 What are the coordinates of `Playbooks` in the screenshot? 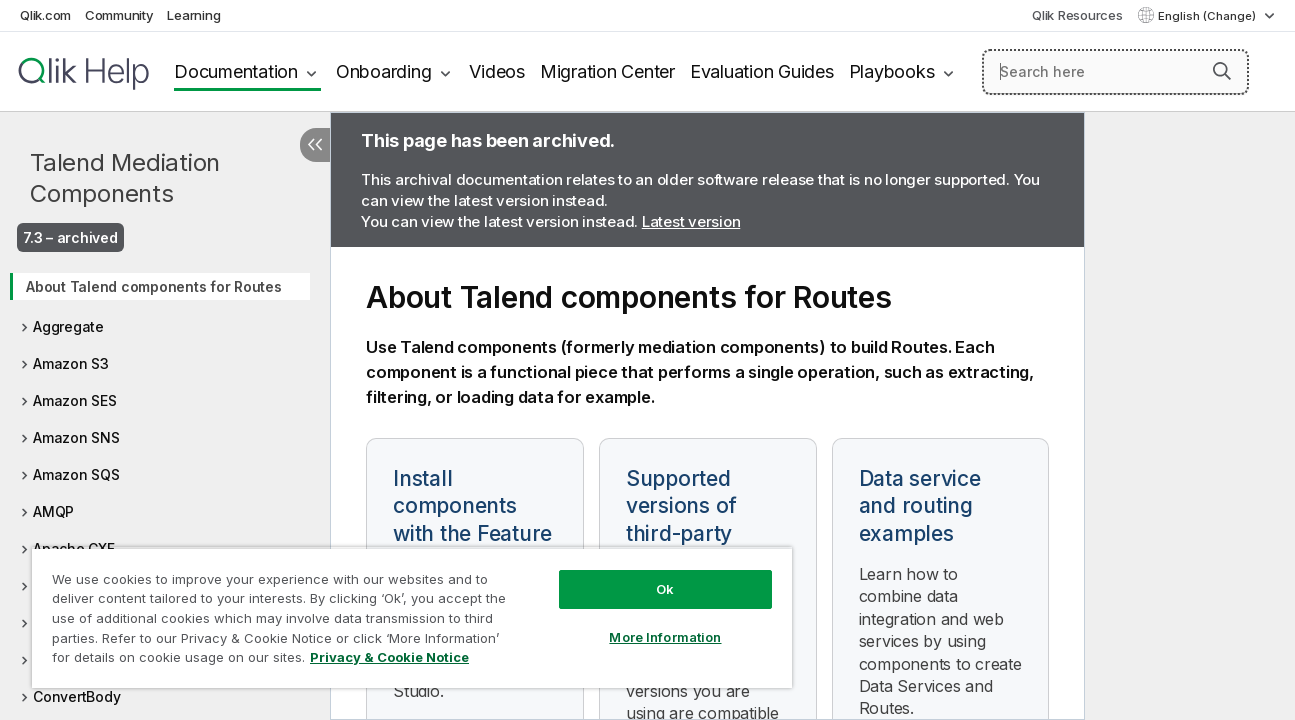 It's located at (892, 71).